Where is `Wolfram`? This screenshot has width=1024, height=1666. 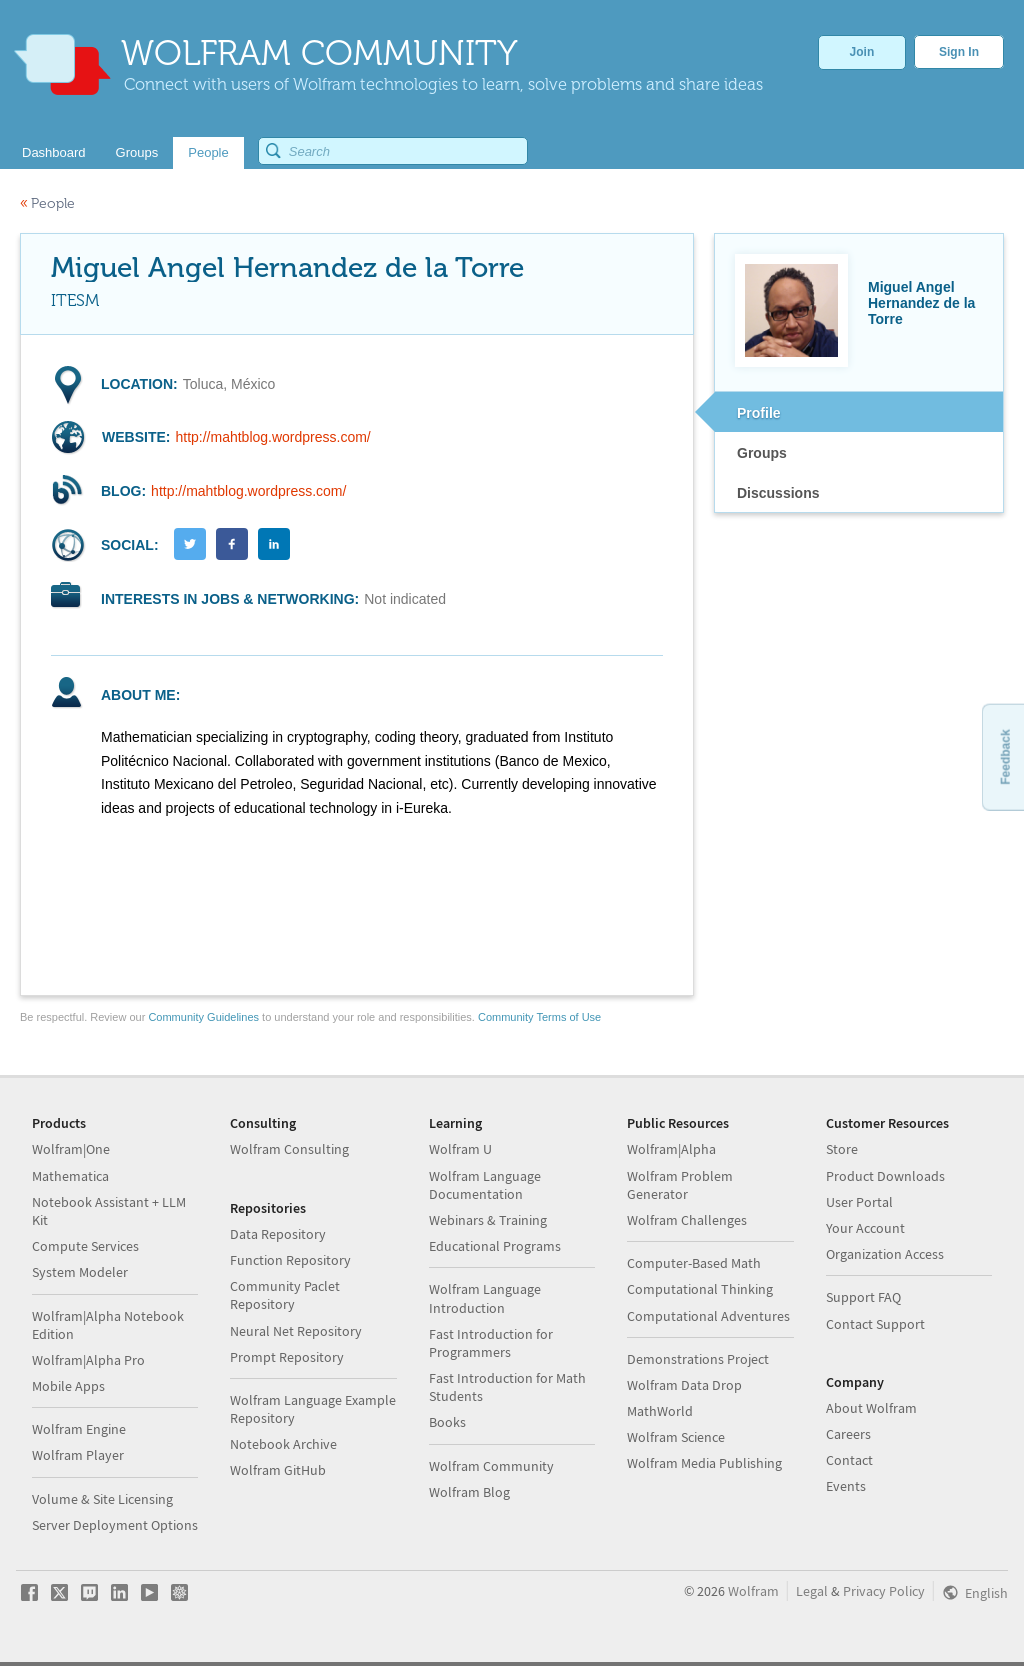
Wolfram is located at coordinates (753, 1591).